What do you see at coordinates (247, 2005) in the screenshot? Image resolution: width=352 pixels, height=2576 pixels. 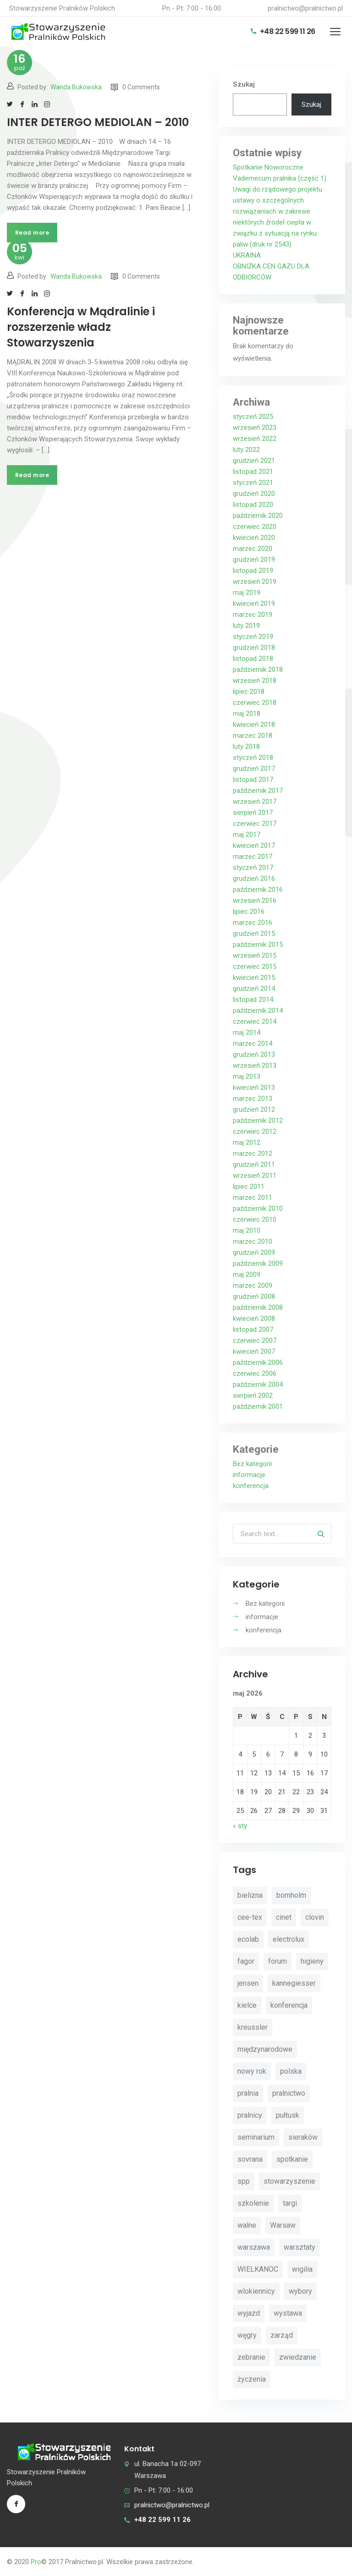 I see `kielce [kielce (3 elementy)]` at bounding box center [247, 2005].